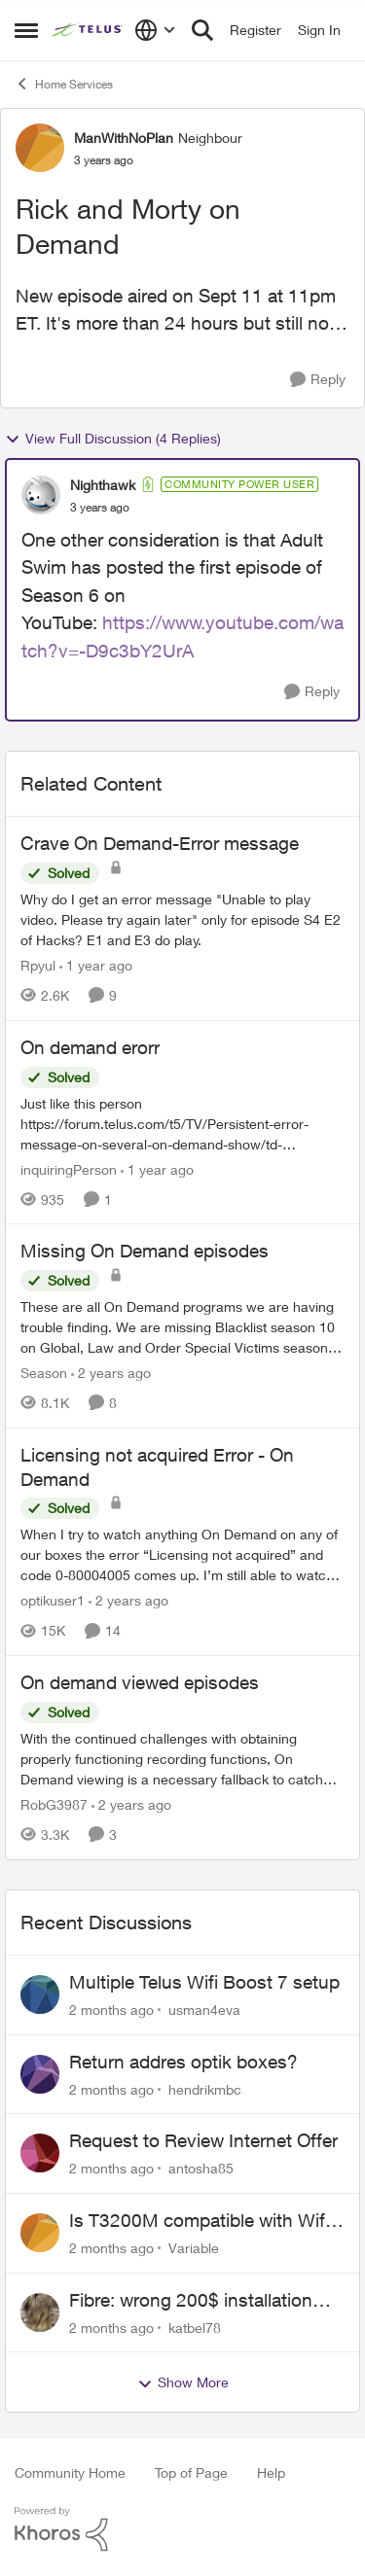 The image size is (365, 2576). What do you see at coordinates (204, 2088) in the screenshot?
I see `hendrikmbc [View Profile: hendrikmbc,]` at bounding box center [204, 2088].